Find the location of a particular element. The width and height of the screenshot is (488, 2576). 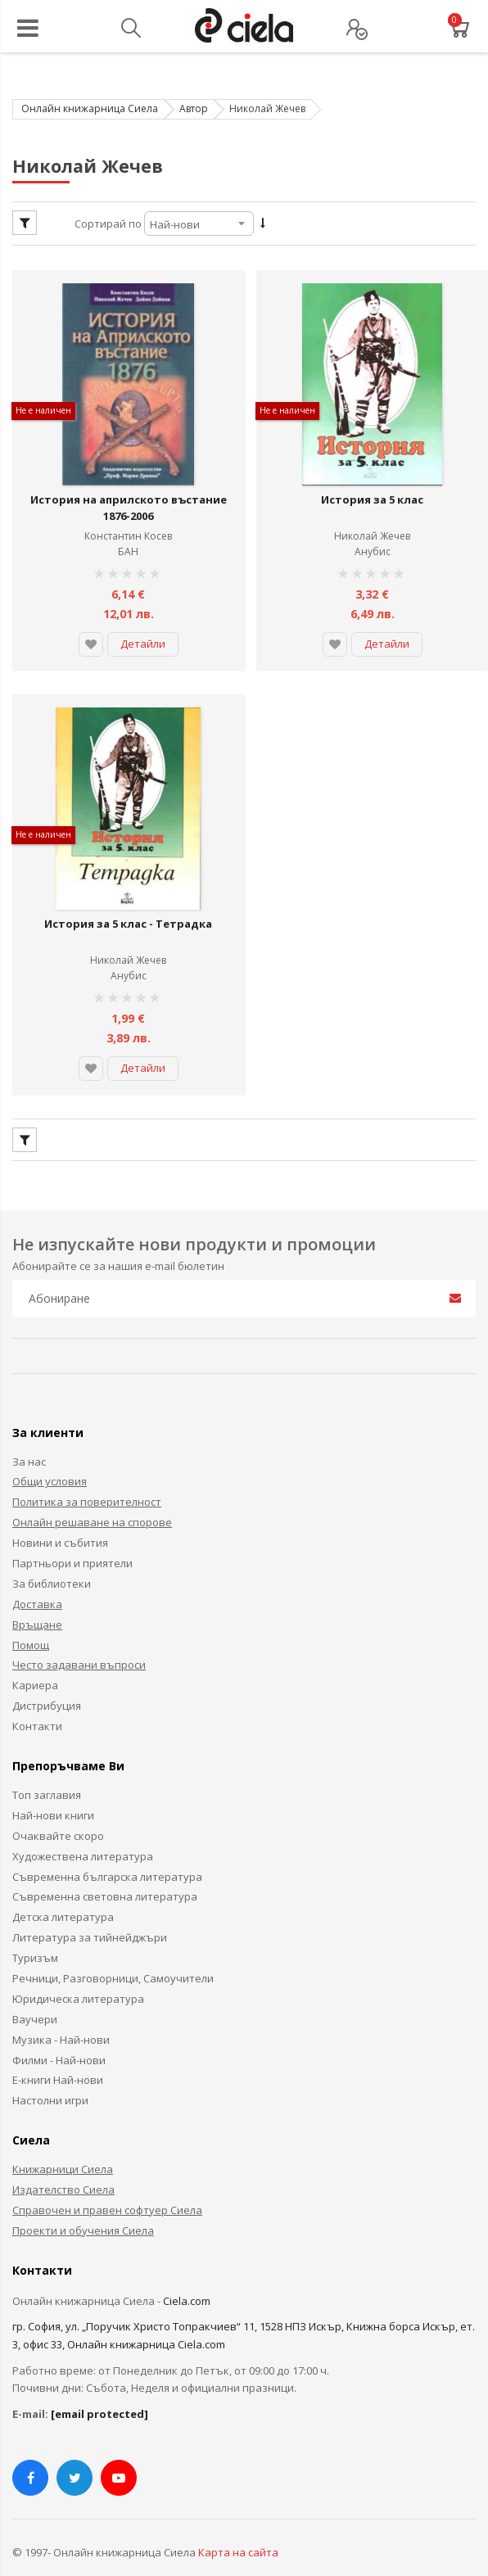

Николай Жечев is located at coordinates (372, 523).